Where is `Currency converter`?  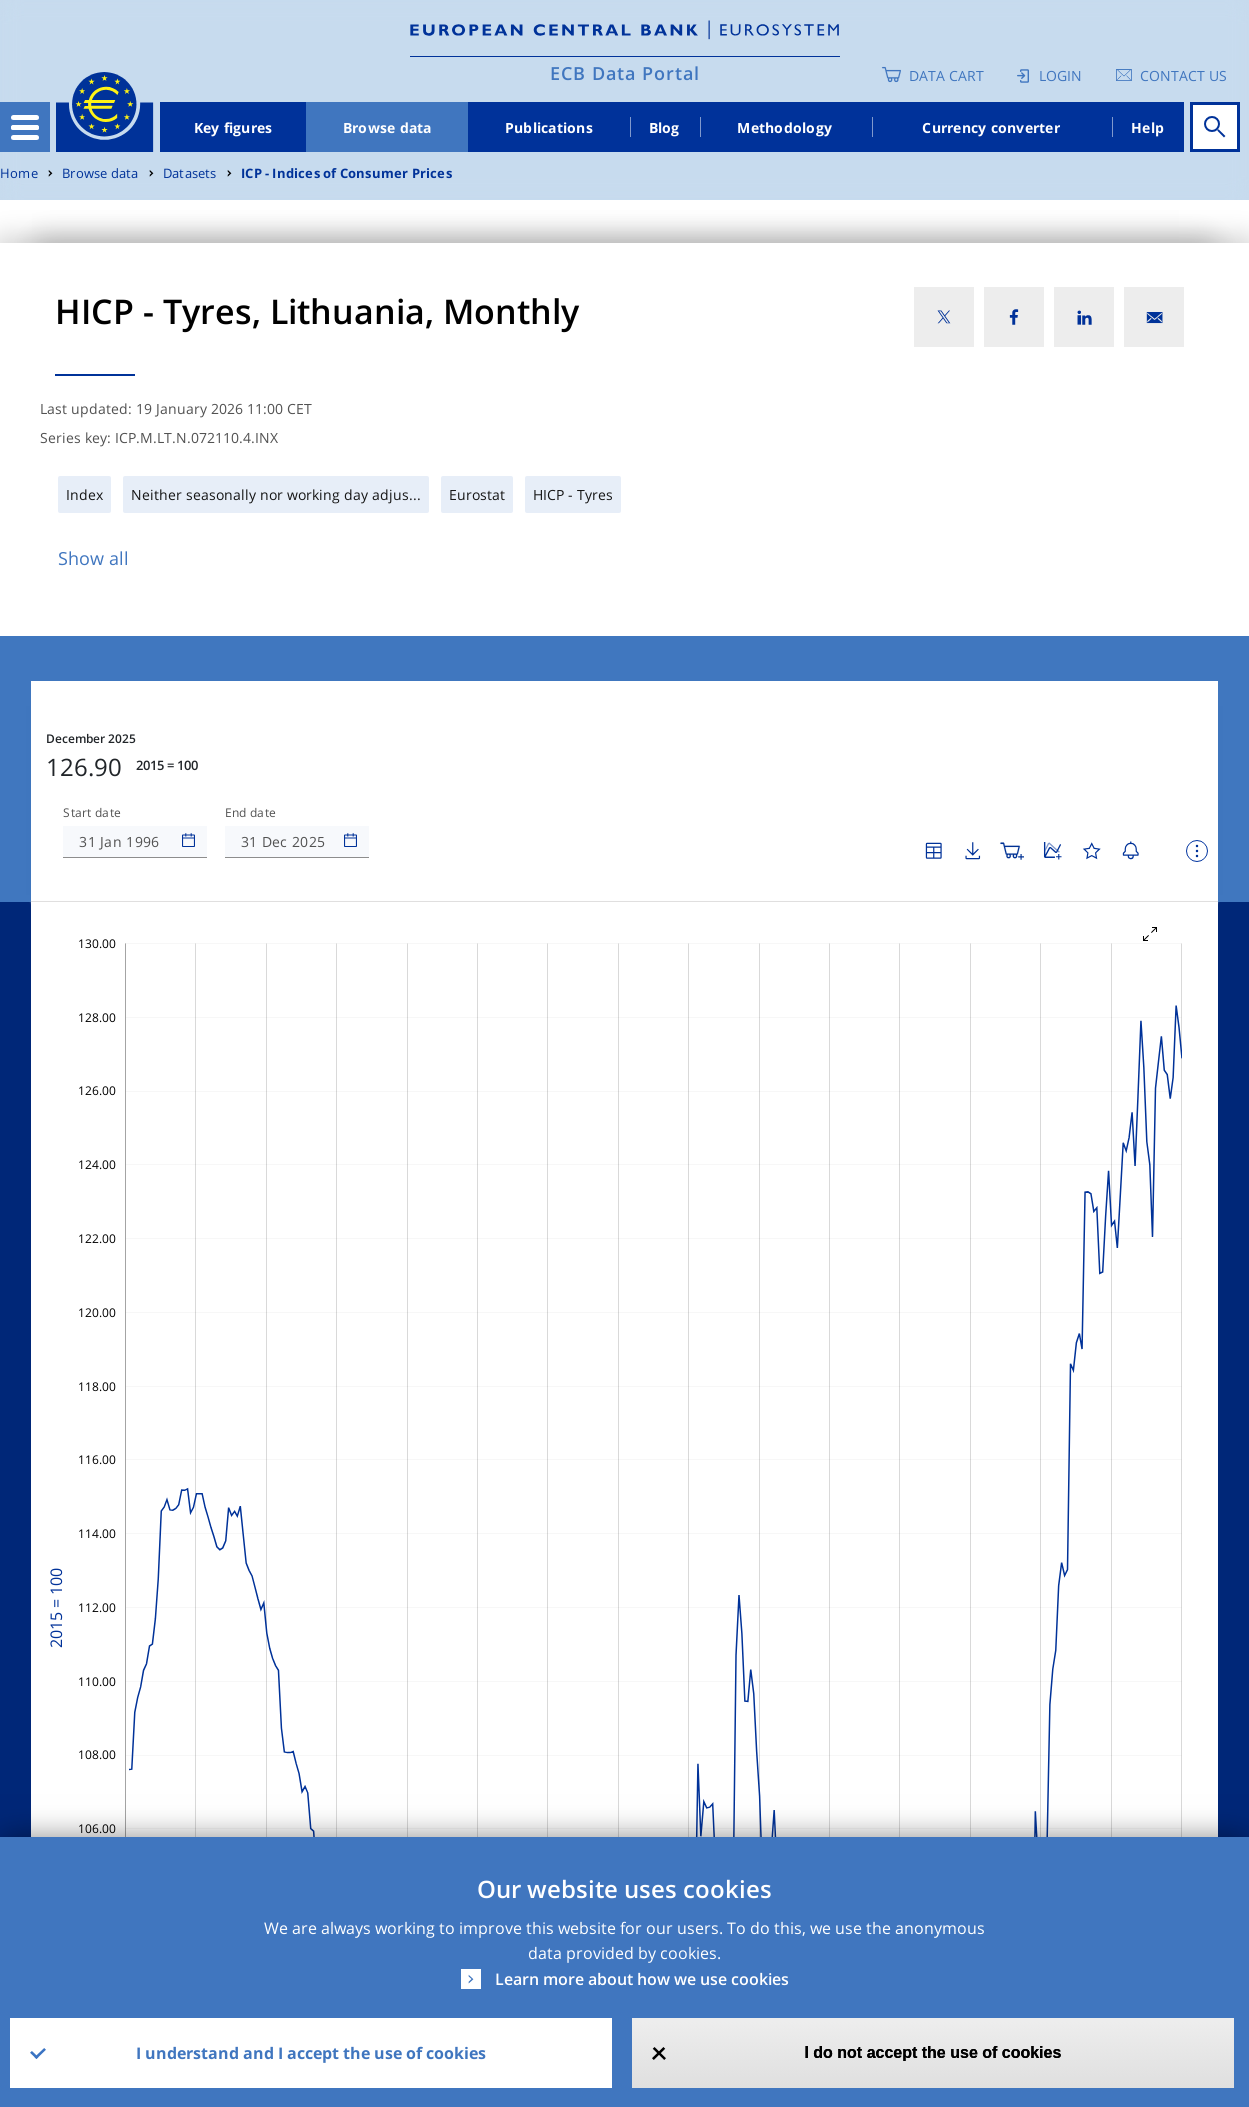
Currency converter is located at coordinates (991, 127).